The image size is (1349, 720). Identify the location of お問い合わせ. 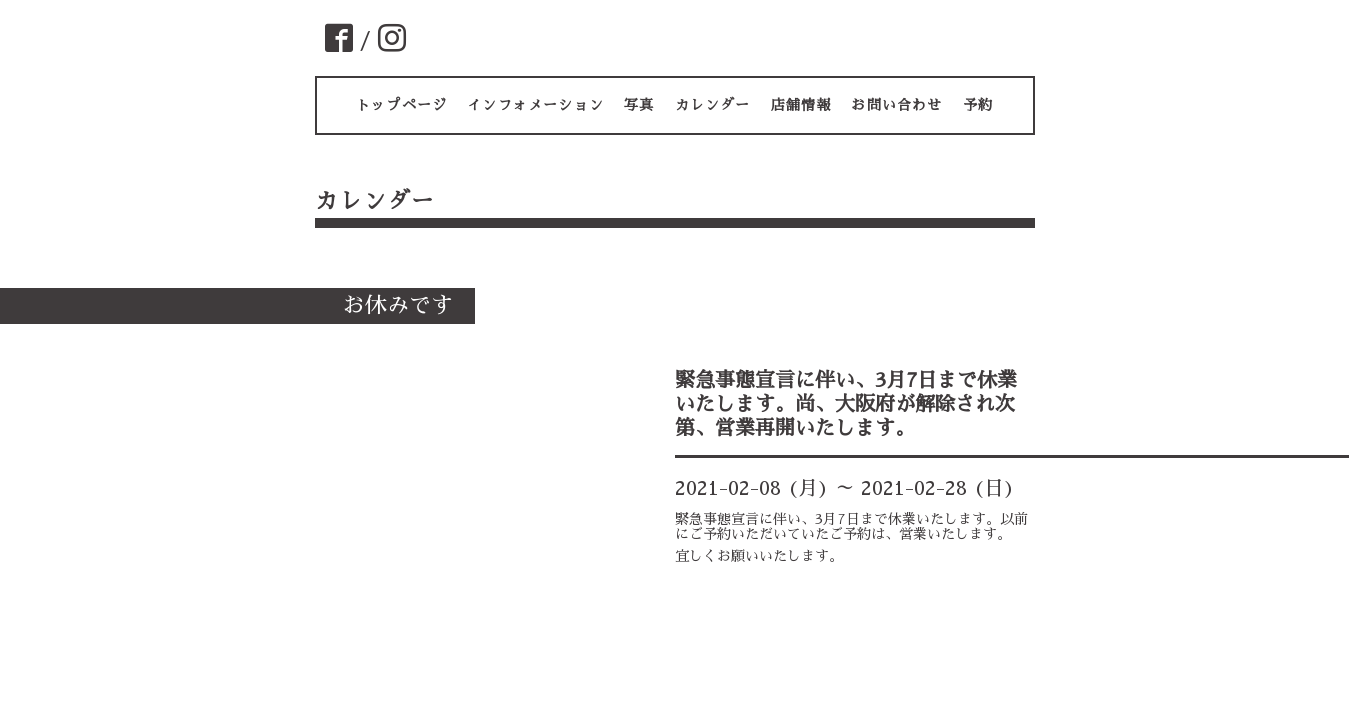
(896, 105).